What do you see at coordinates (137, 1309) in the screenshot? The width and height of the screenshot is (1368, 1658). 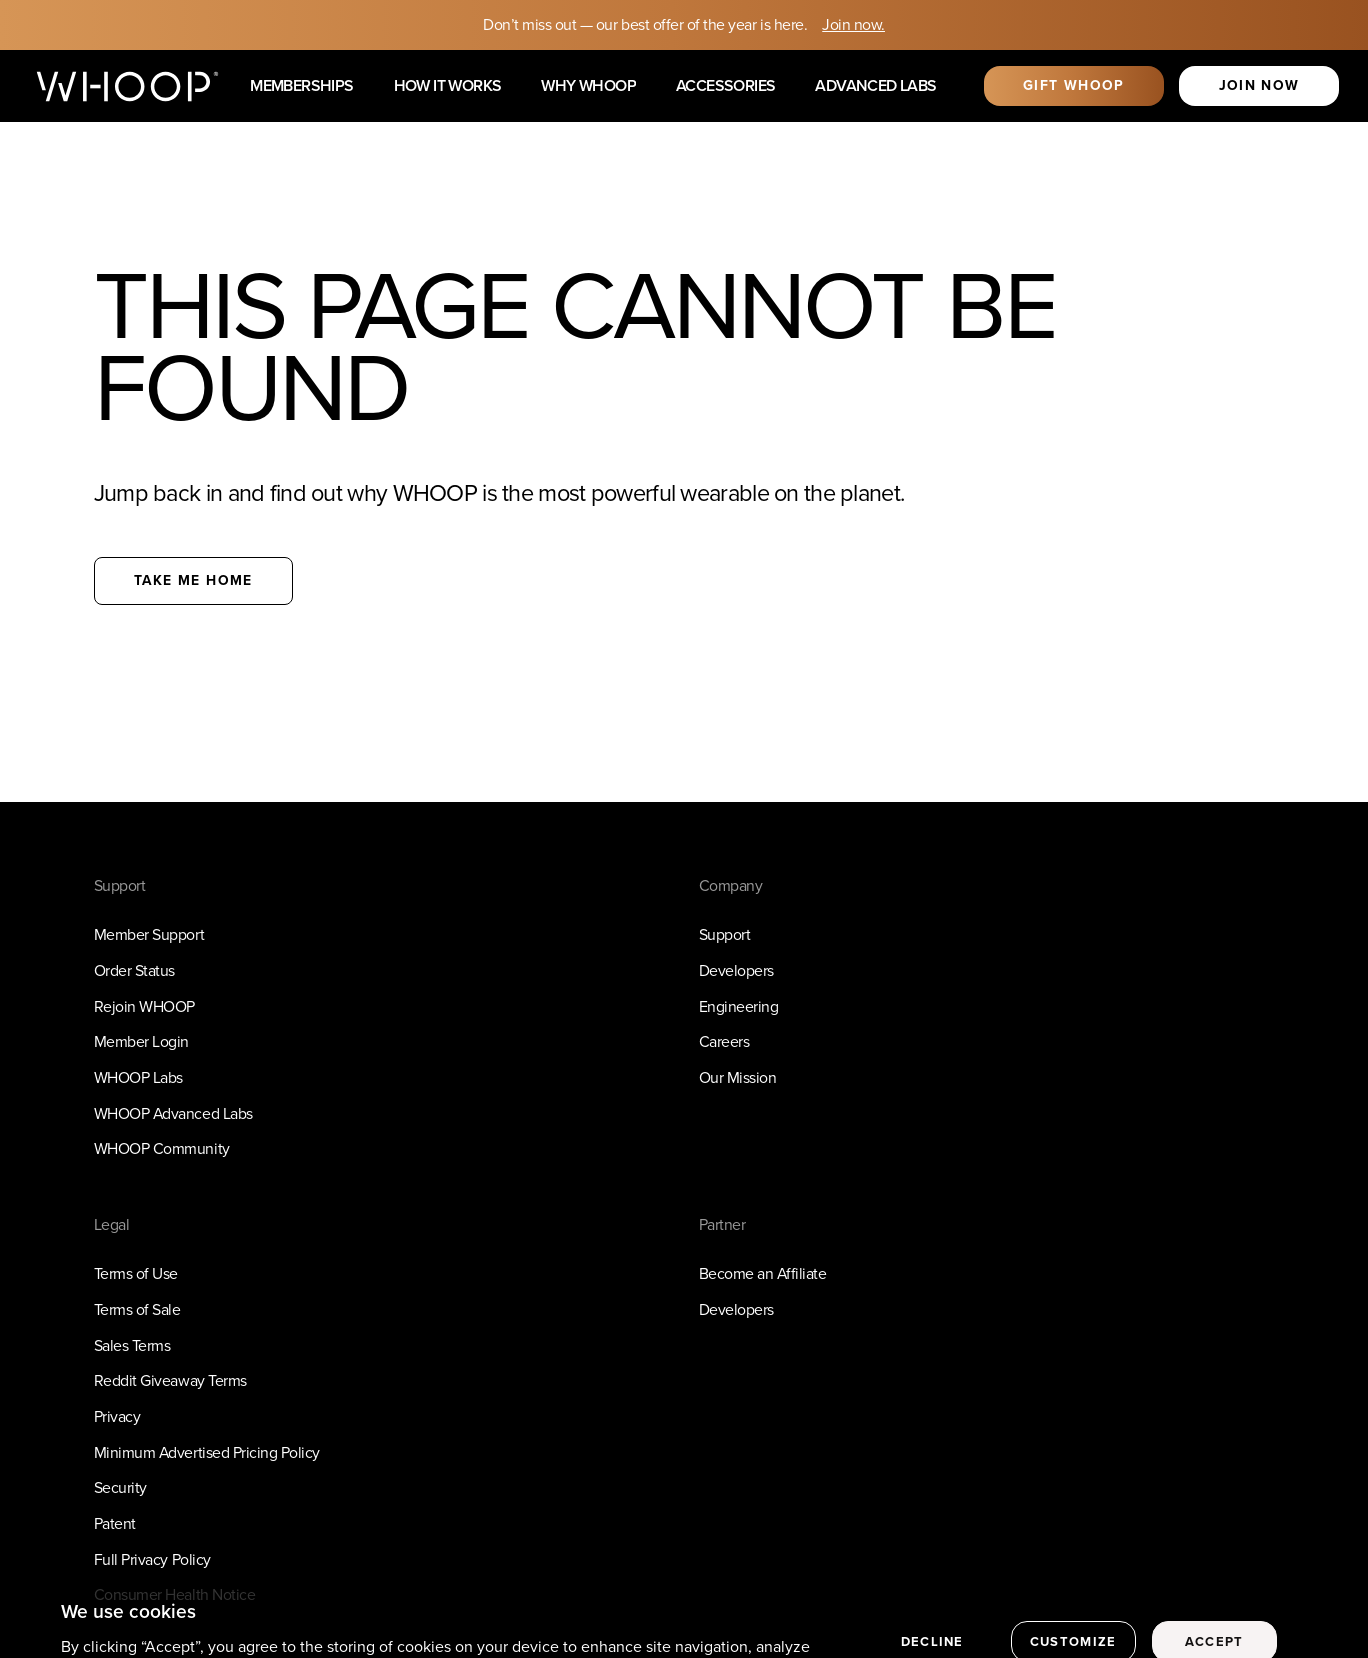 I see `Terms of Sale` at bounding box center [137, 1309].